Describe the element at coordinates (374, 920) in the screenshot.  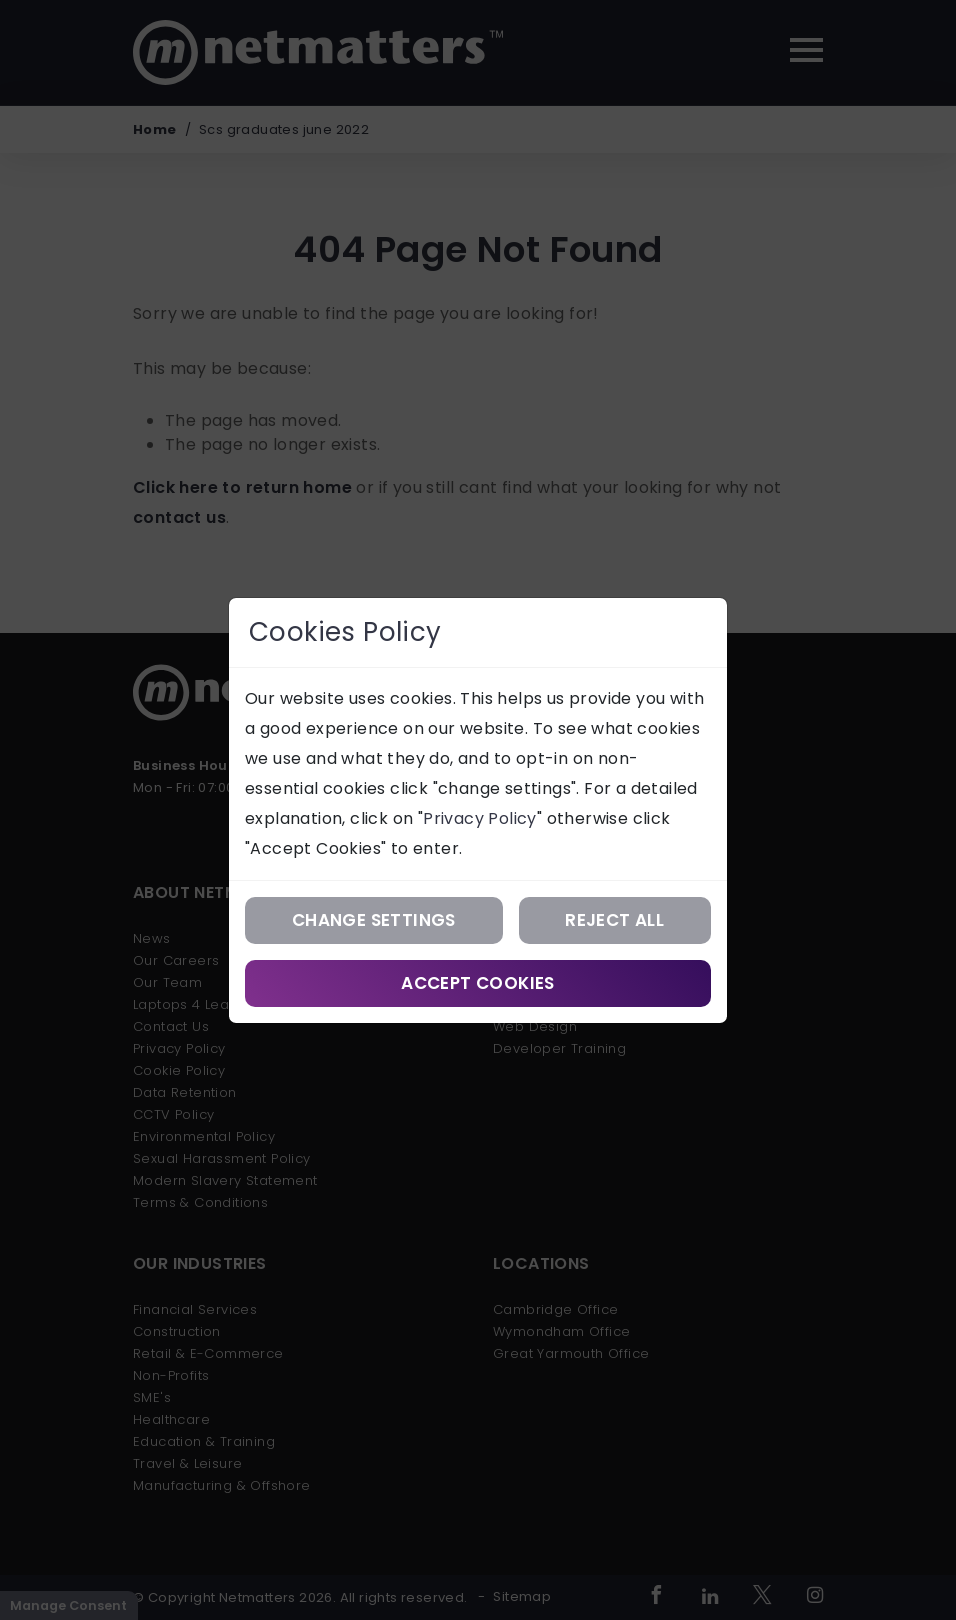
I see `Change Settings` at that location.